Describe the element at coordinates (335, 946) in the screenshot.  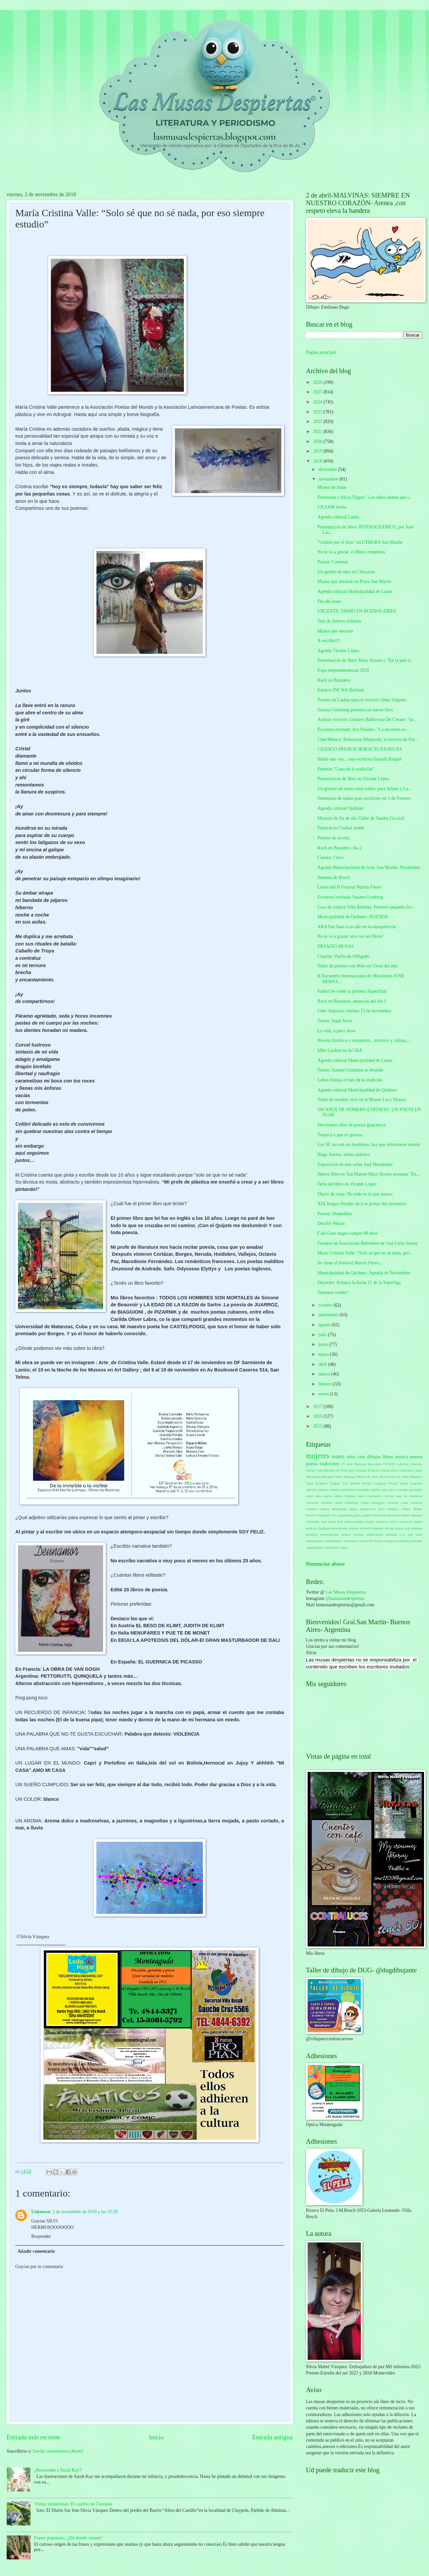
I see `DESAFIO MUSAS` at that location.